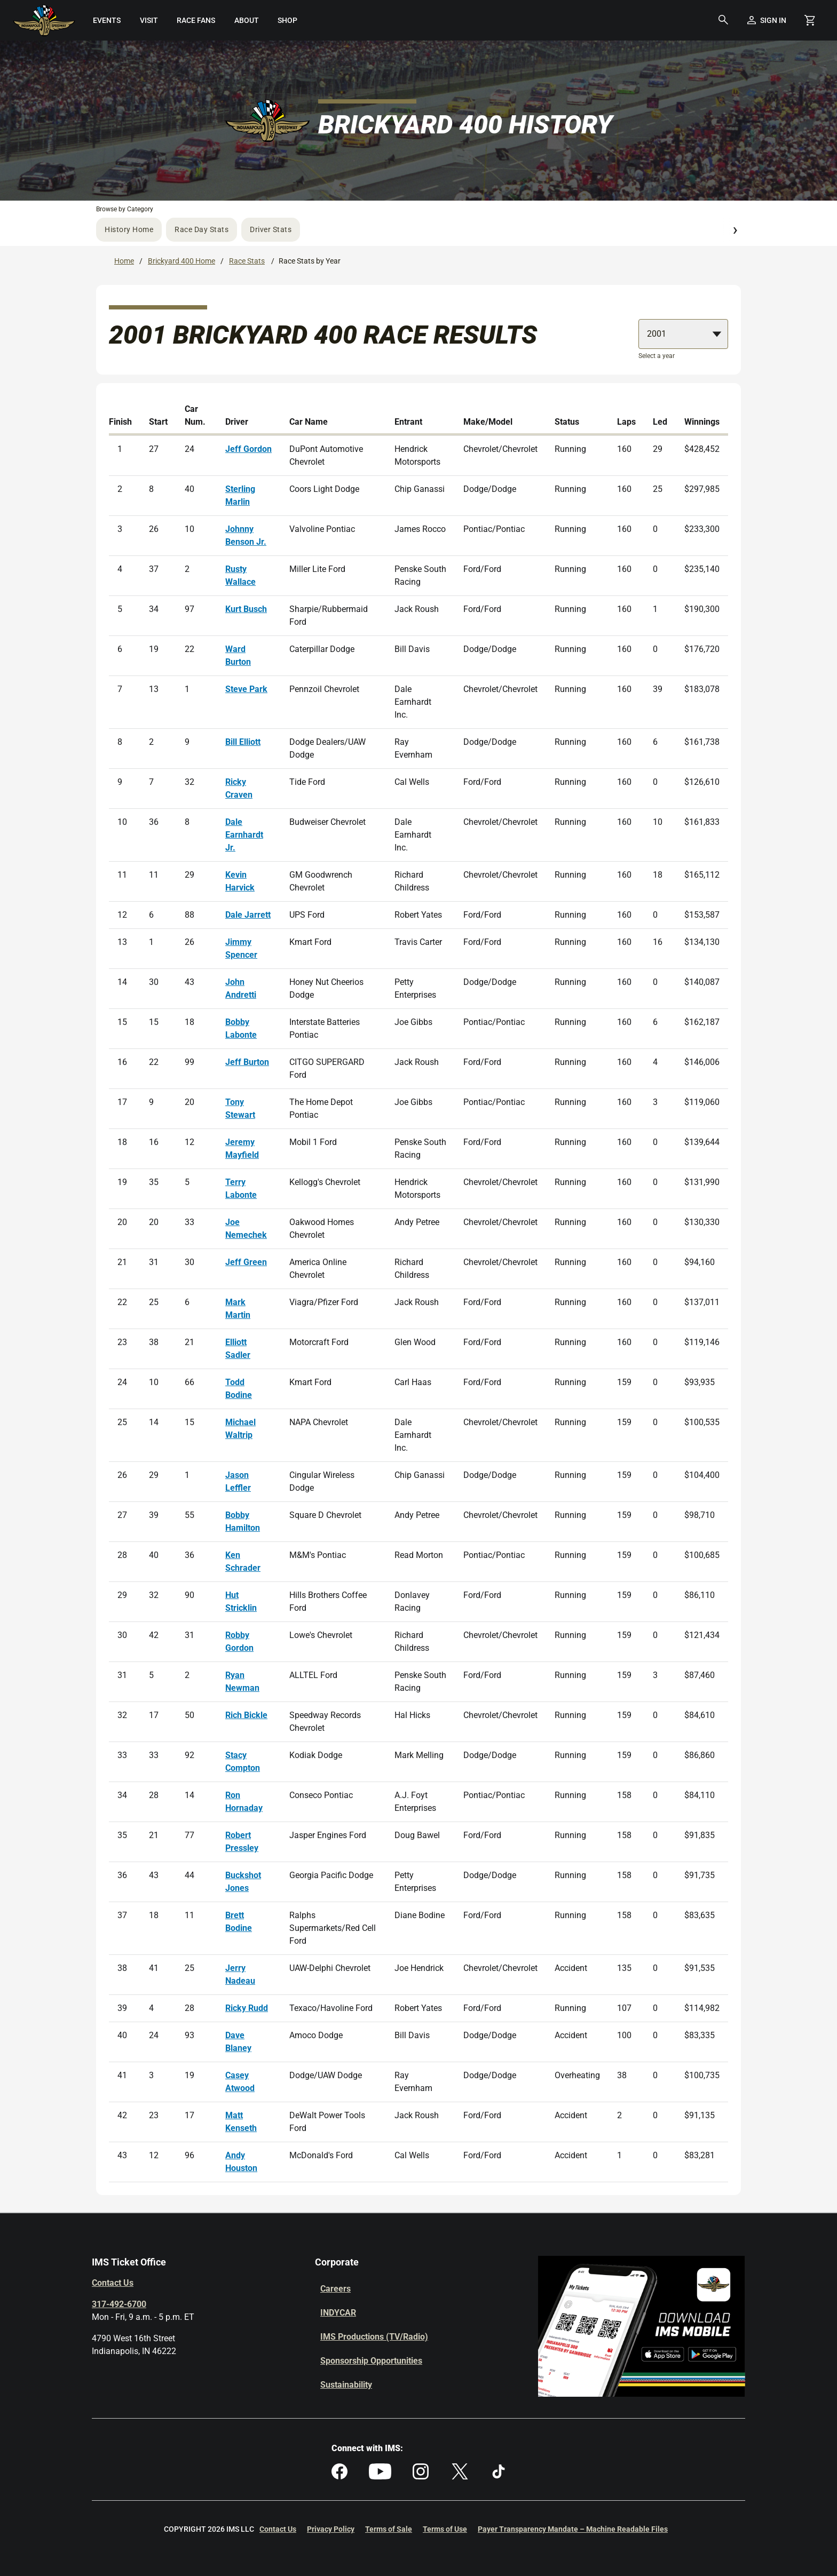  What do you see at coordinates (338, 2313) in the screenshot?
I see `INDYCAR` at bounding box center [338, 2313].